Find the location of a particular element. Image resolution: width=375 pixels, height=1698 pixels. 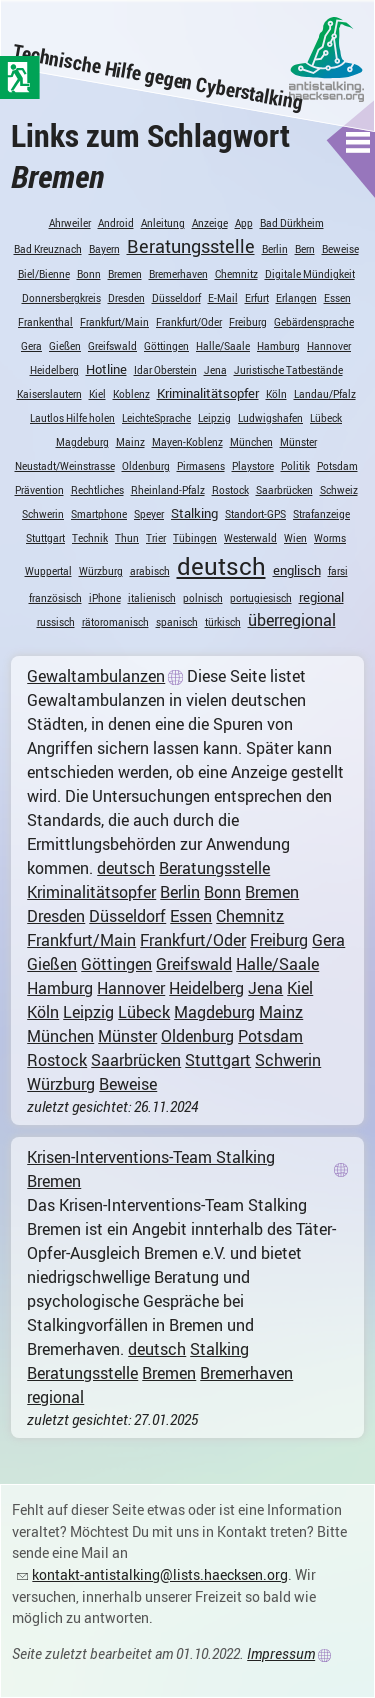

Erfurt is located at coordinates (257, 298).